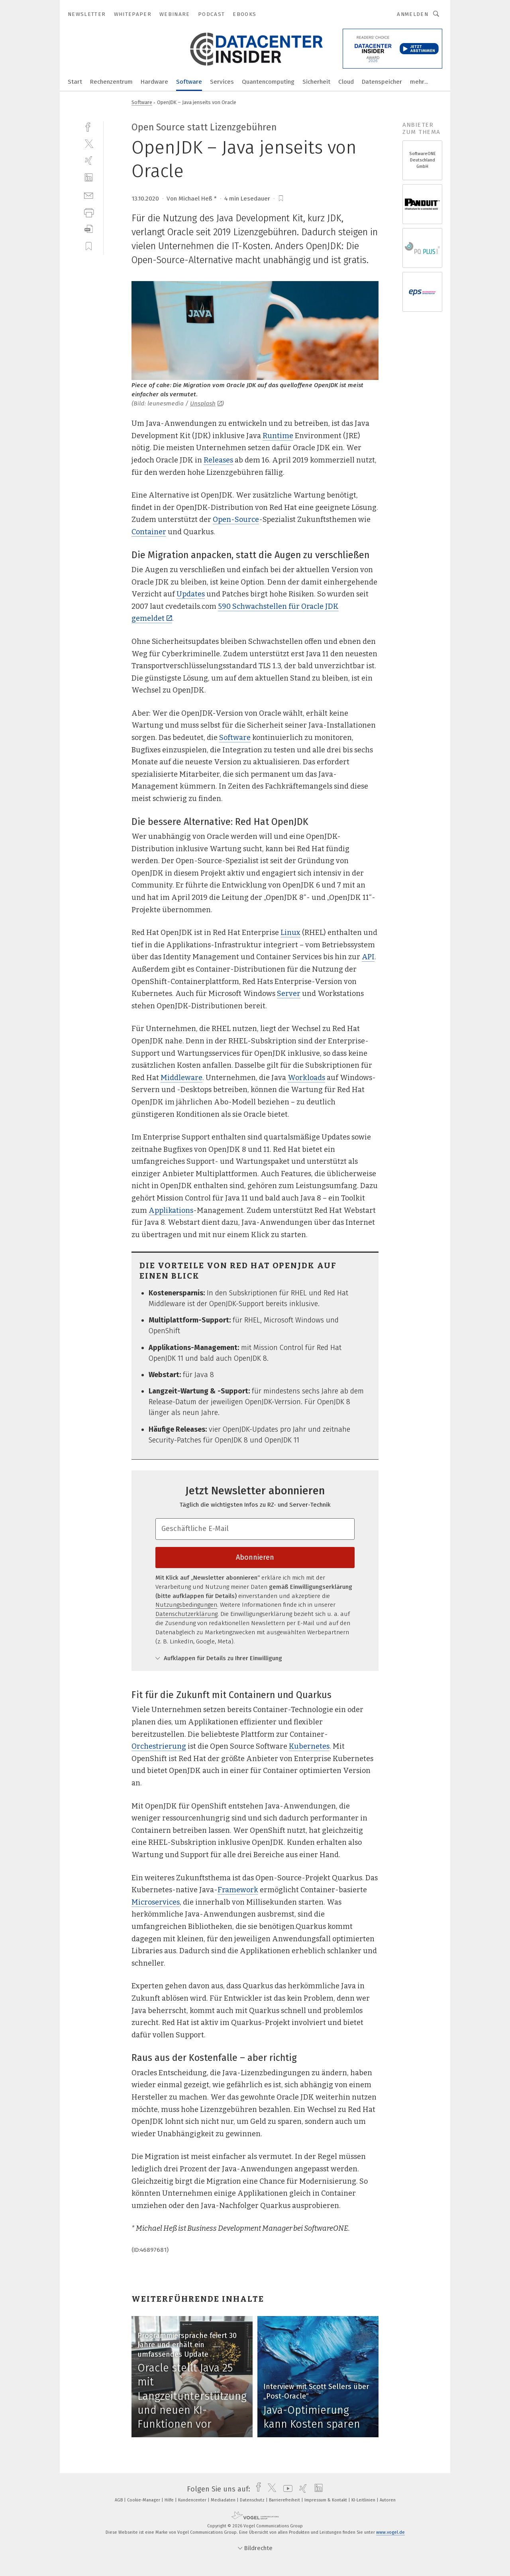 This screenshot has width=510, height=2576. Describe the element at coordinates (285, 2500) in the screenshot. I see `Barrierefreiheit` at that location.